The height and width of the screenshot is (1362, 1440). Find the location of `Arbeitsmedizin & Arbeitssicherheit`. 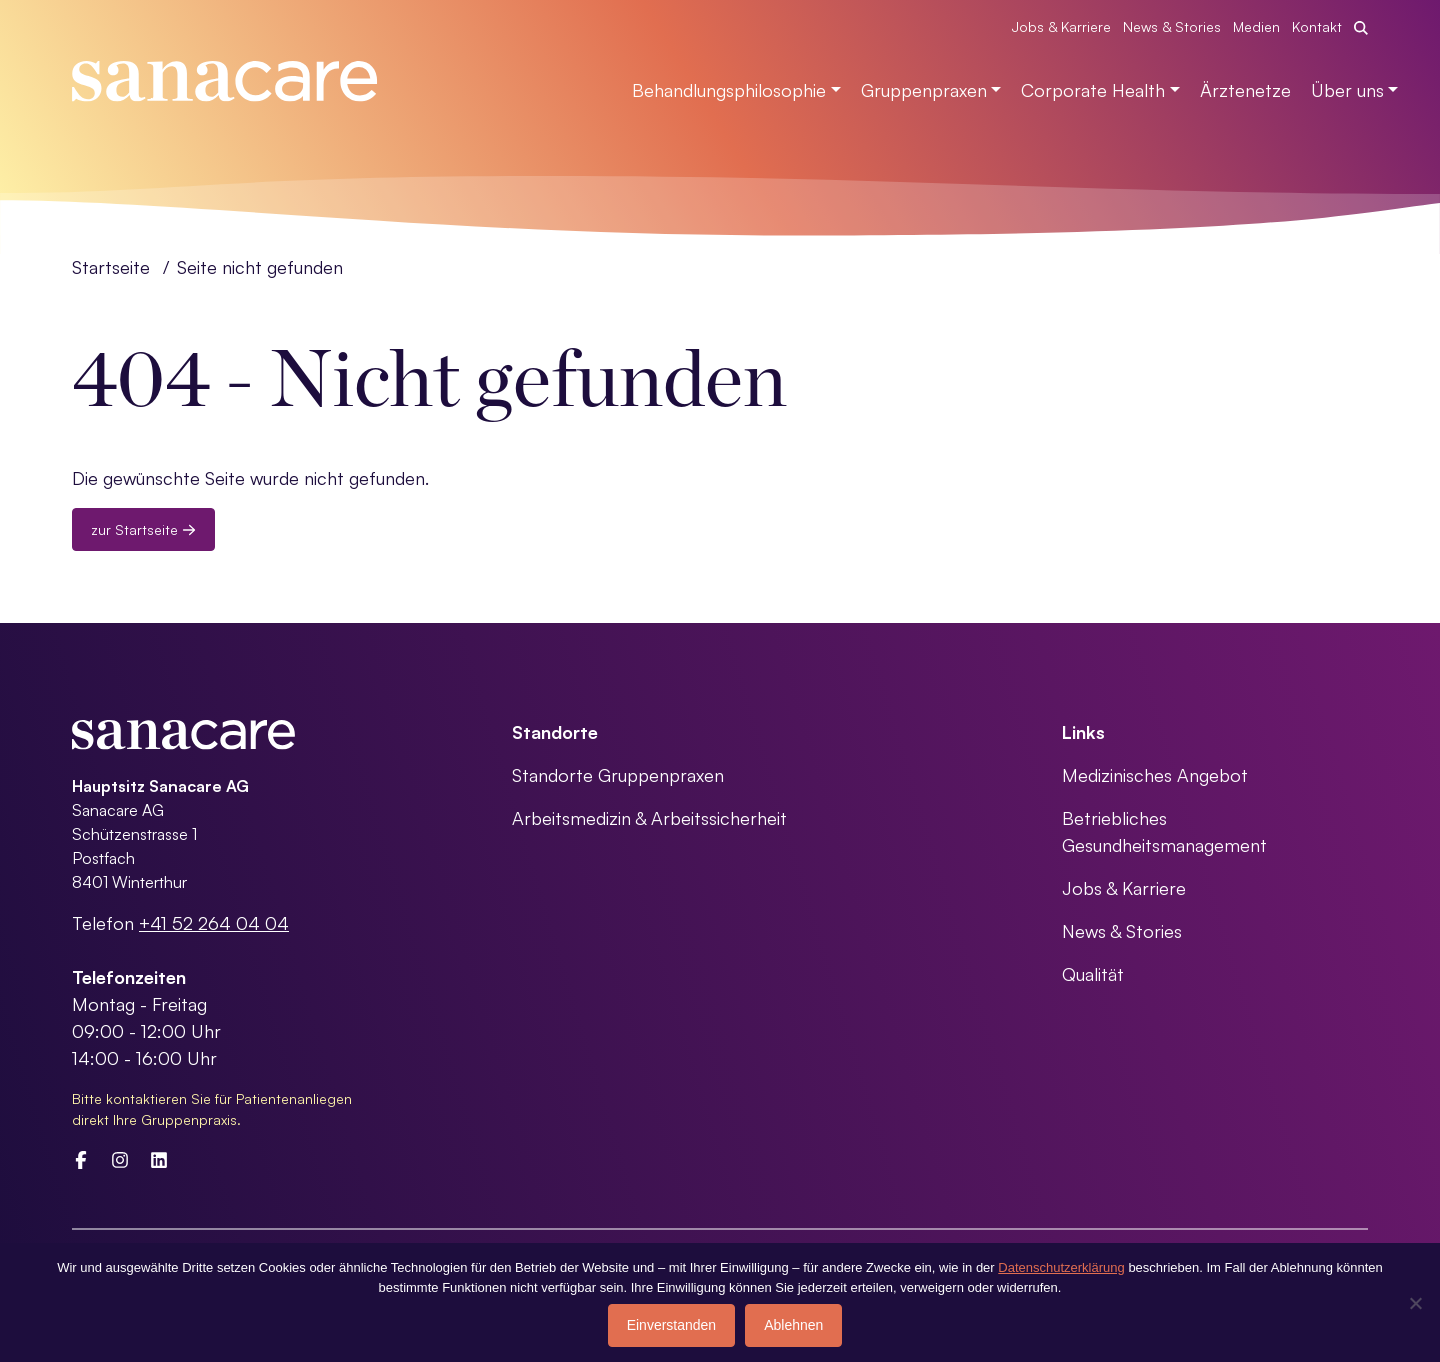

Arbeitsmedizin & Arbeitssicherheit is located at coordinates (649, 818).